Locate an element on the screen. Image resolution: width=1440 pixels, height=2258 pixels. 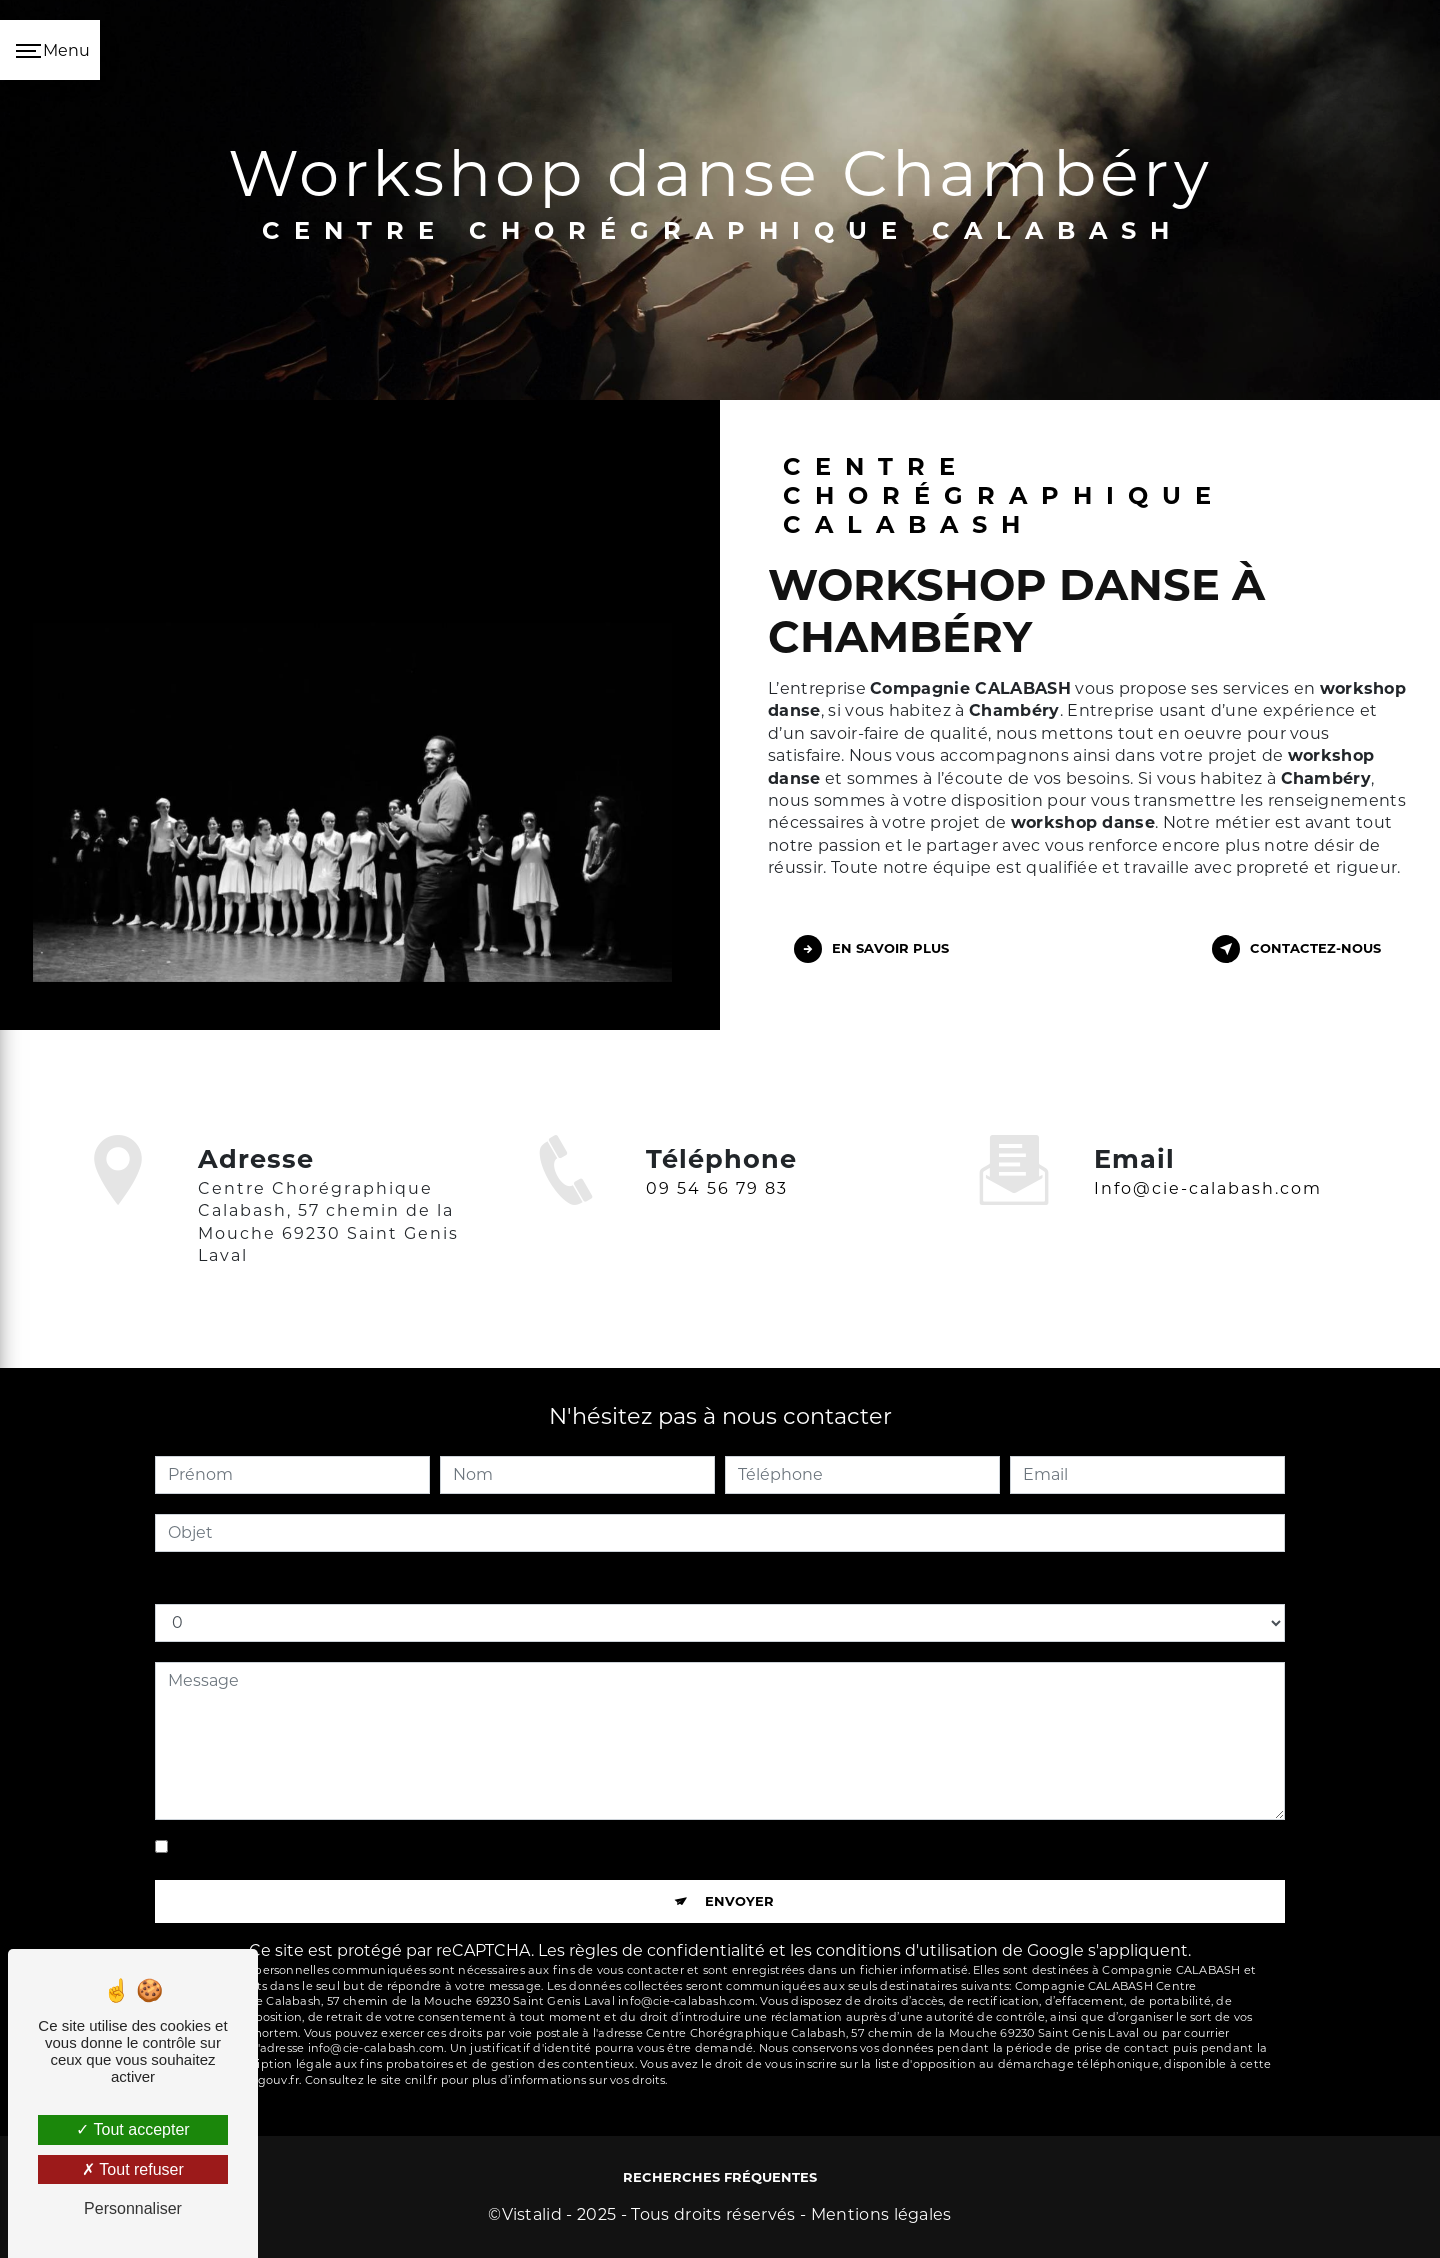
Mentions légales is located at coordinates (881, 2214).